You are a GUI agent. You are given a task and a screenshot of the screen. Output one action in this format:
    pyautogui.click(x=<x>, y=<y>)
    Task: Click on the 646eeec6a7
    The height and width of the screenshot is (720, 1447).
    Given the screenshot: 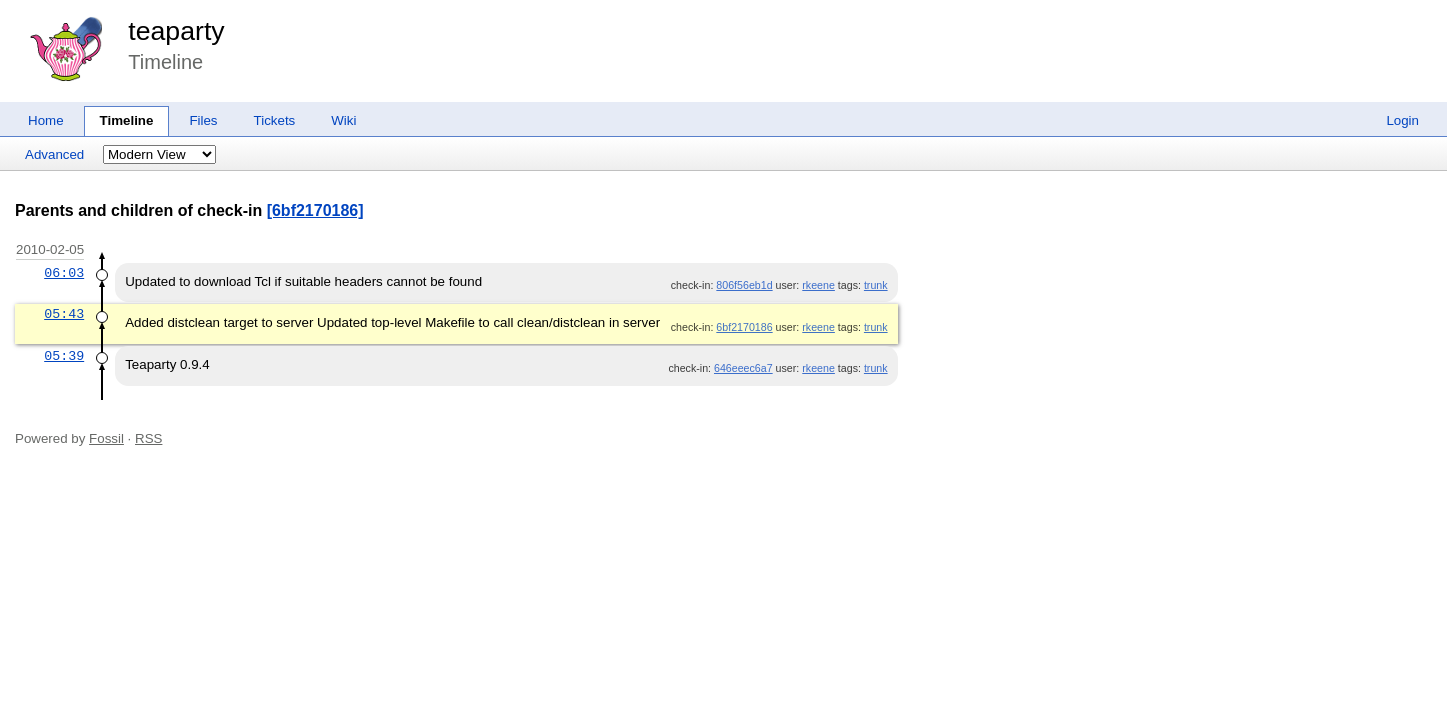 What is the action you would take?
    pyautogui.click(x=743, y=368)
    